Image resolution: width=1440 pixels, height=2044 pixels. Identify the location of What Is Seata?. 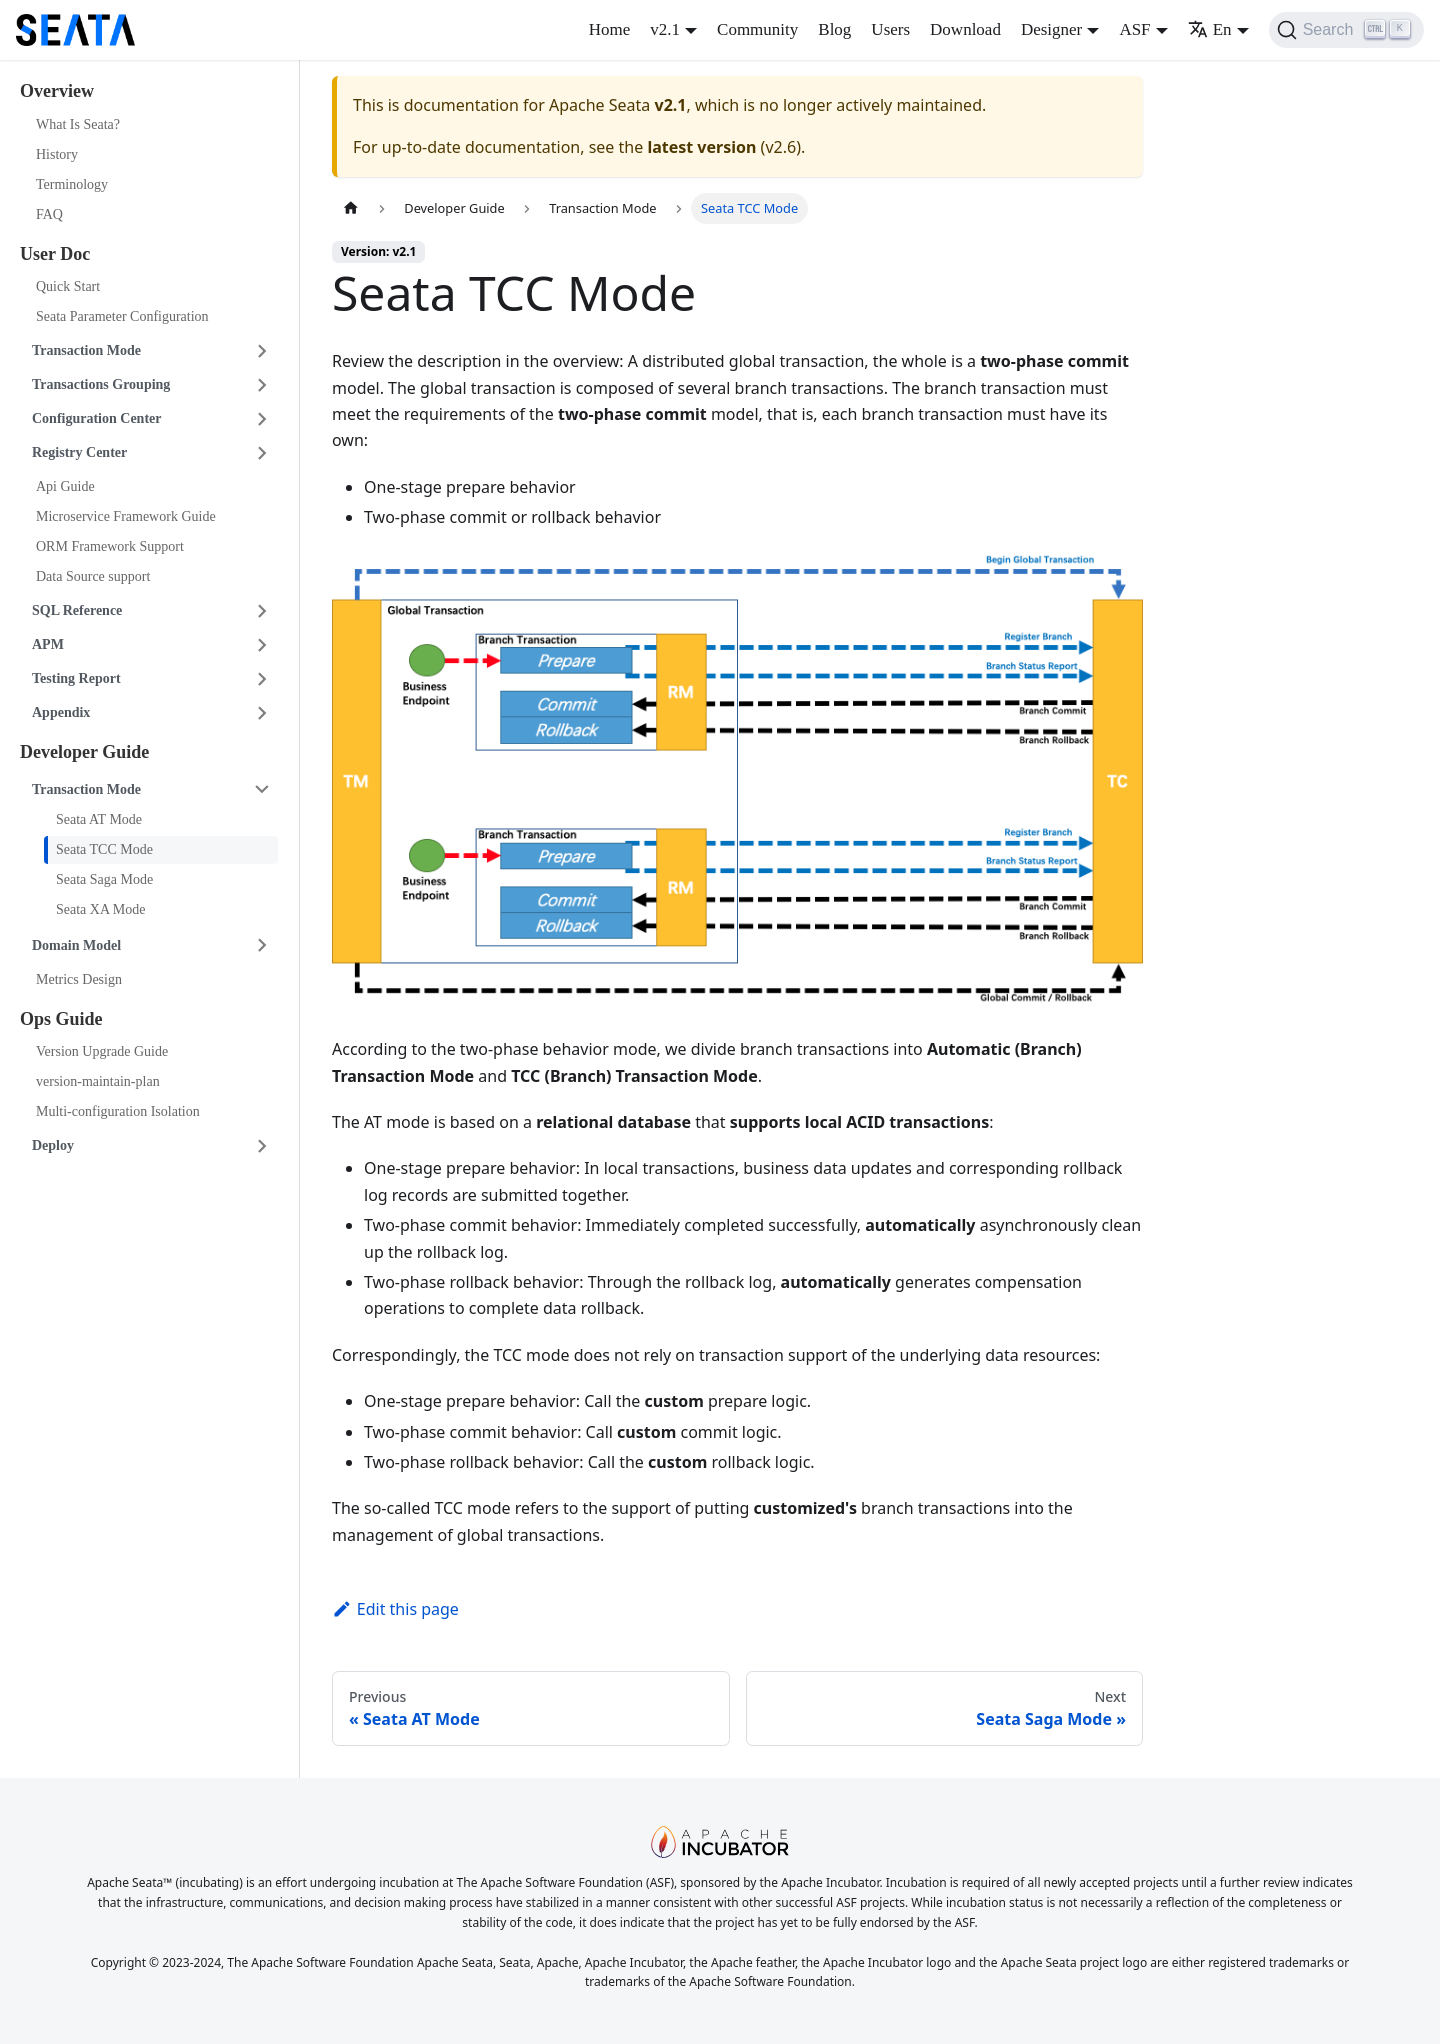
(78, 124).